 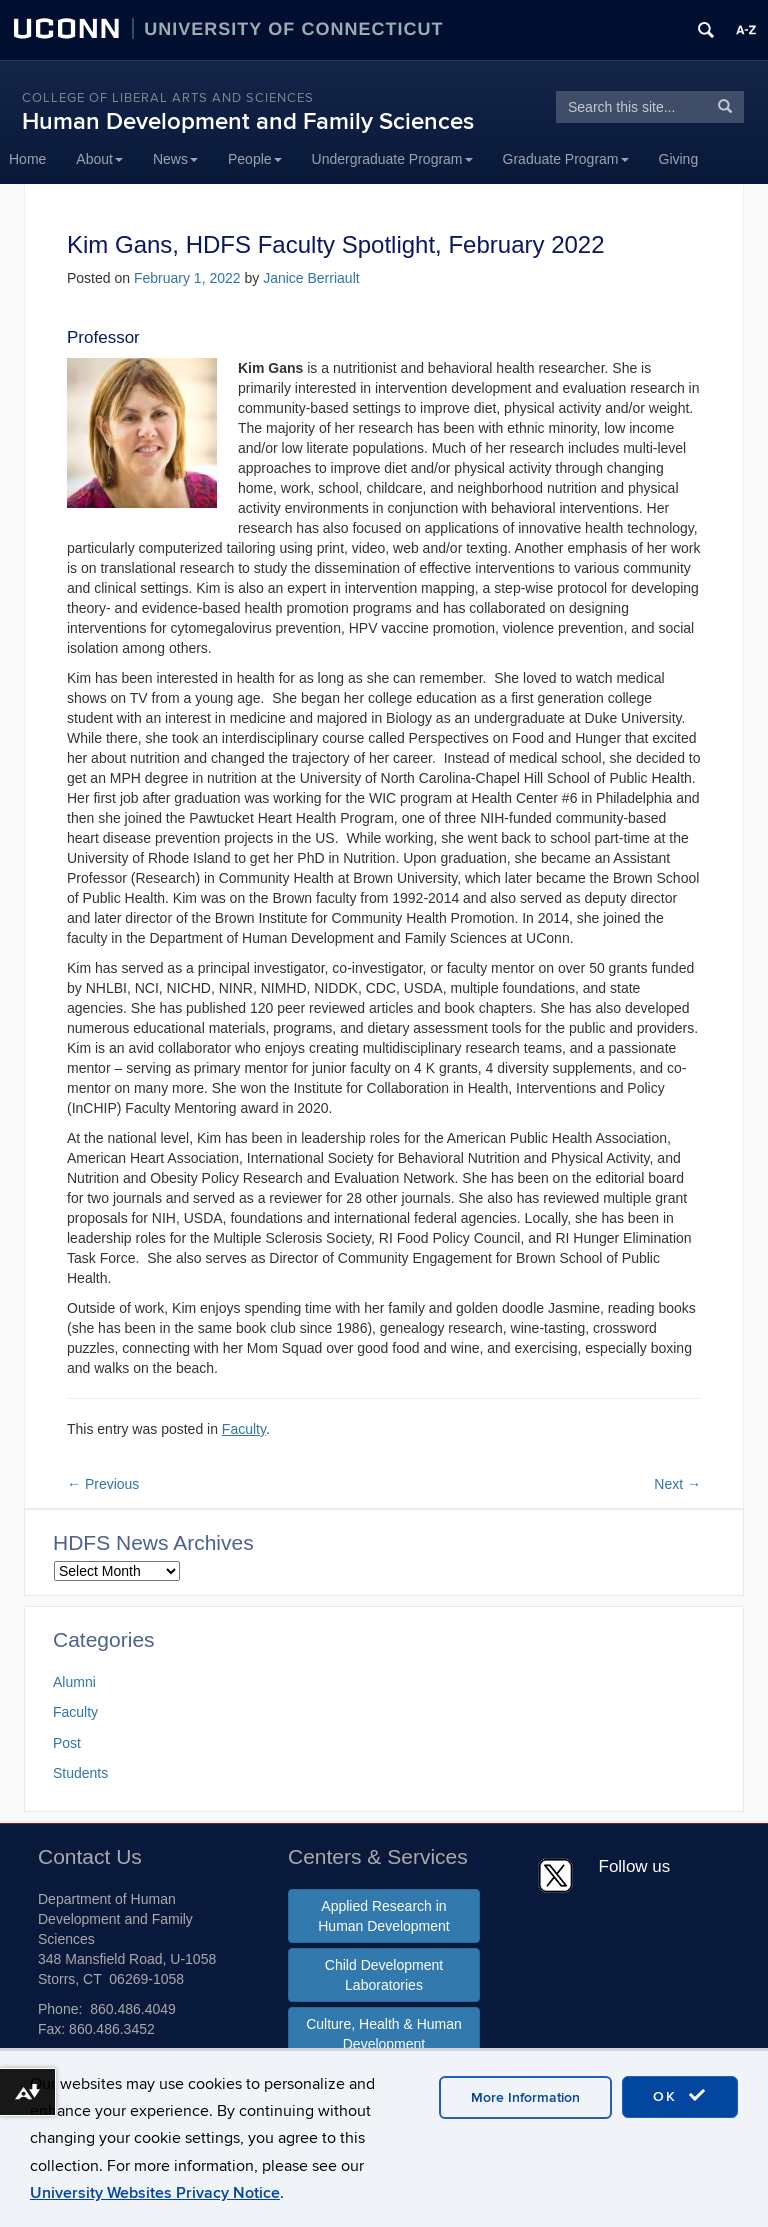 I want to click on Previous, so click(x=103, y=1484).